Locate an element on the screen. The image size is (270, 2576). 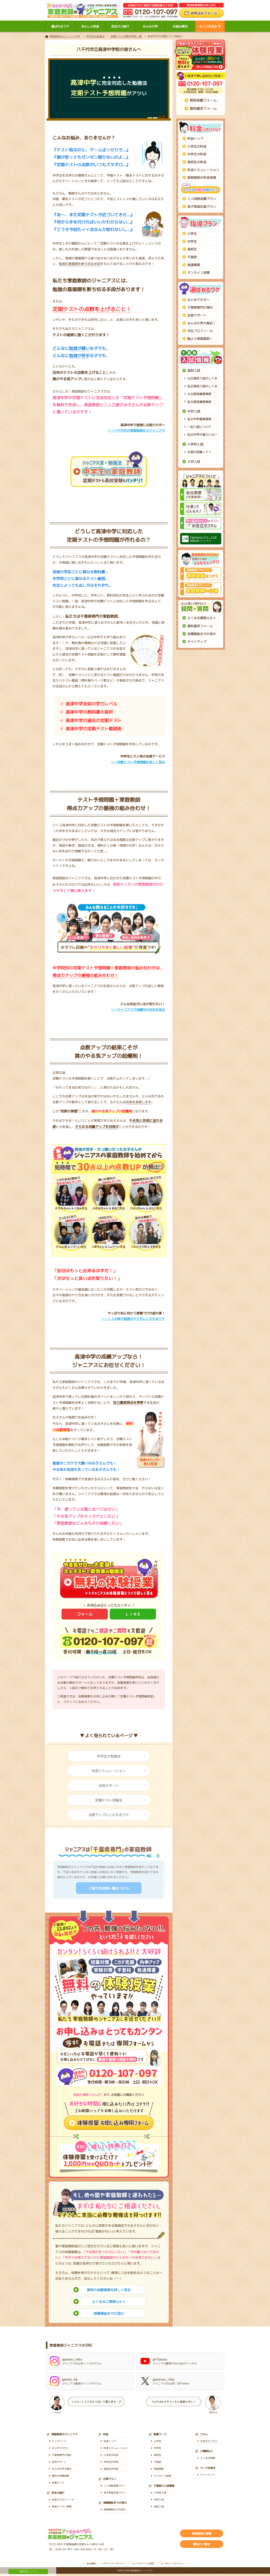
塾より家庭教師！ is located at coordinates (200, 338).